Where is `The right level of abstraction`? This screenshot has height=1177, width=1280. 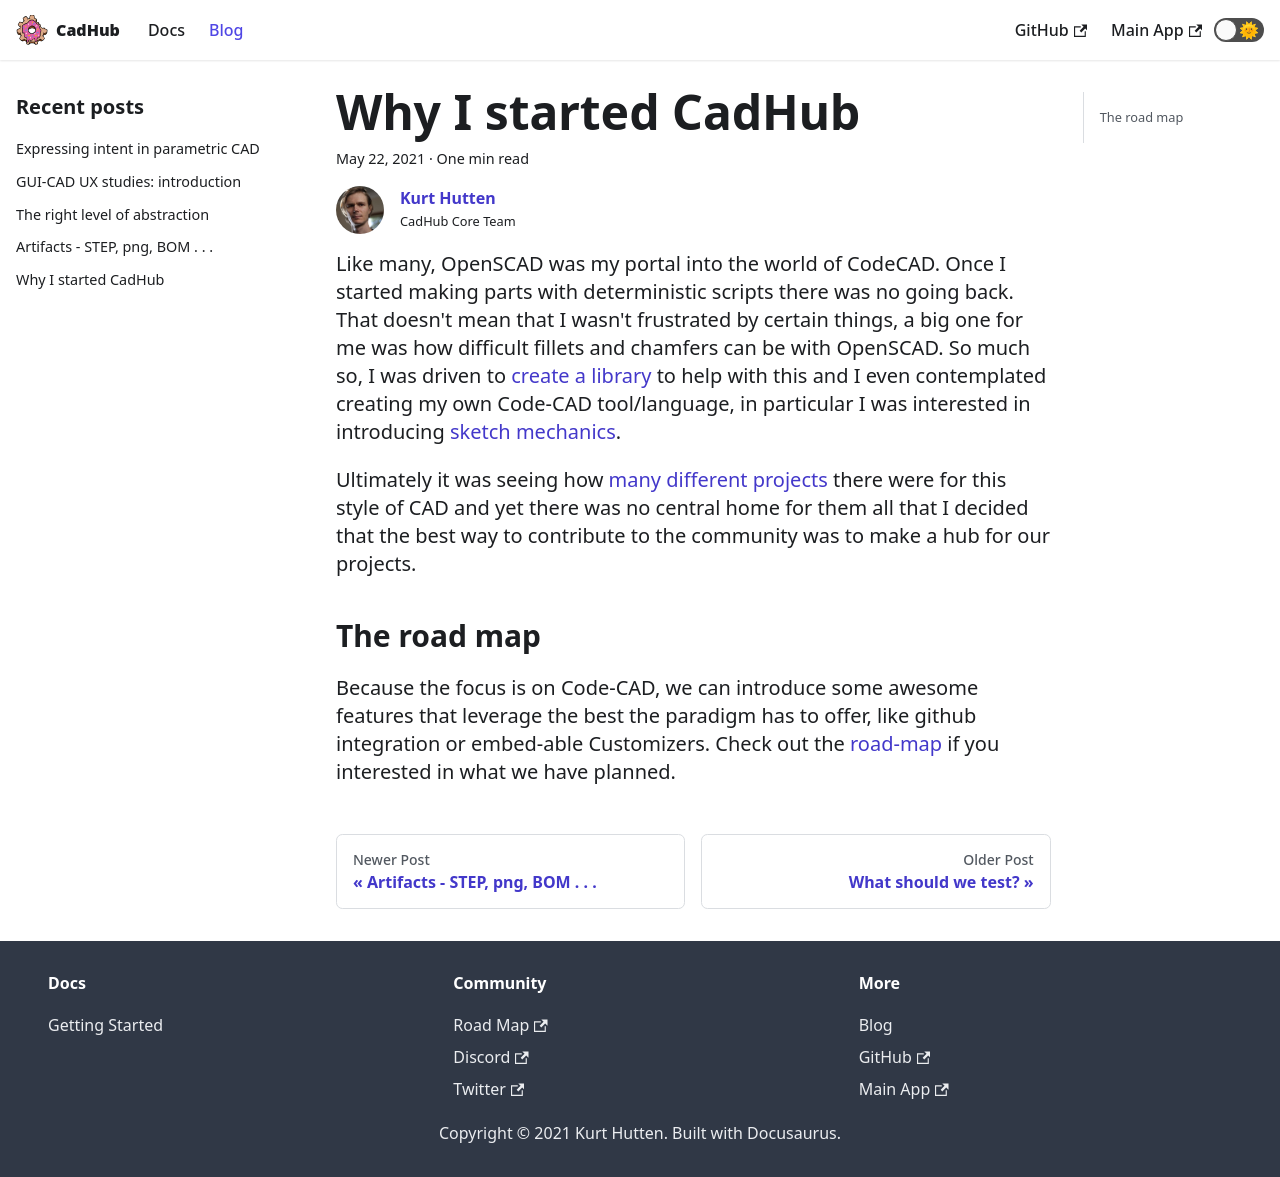 The right level of abstraction is located at coordinates (112, 214).